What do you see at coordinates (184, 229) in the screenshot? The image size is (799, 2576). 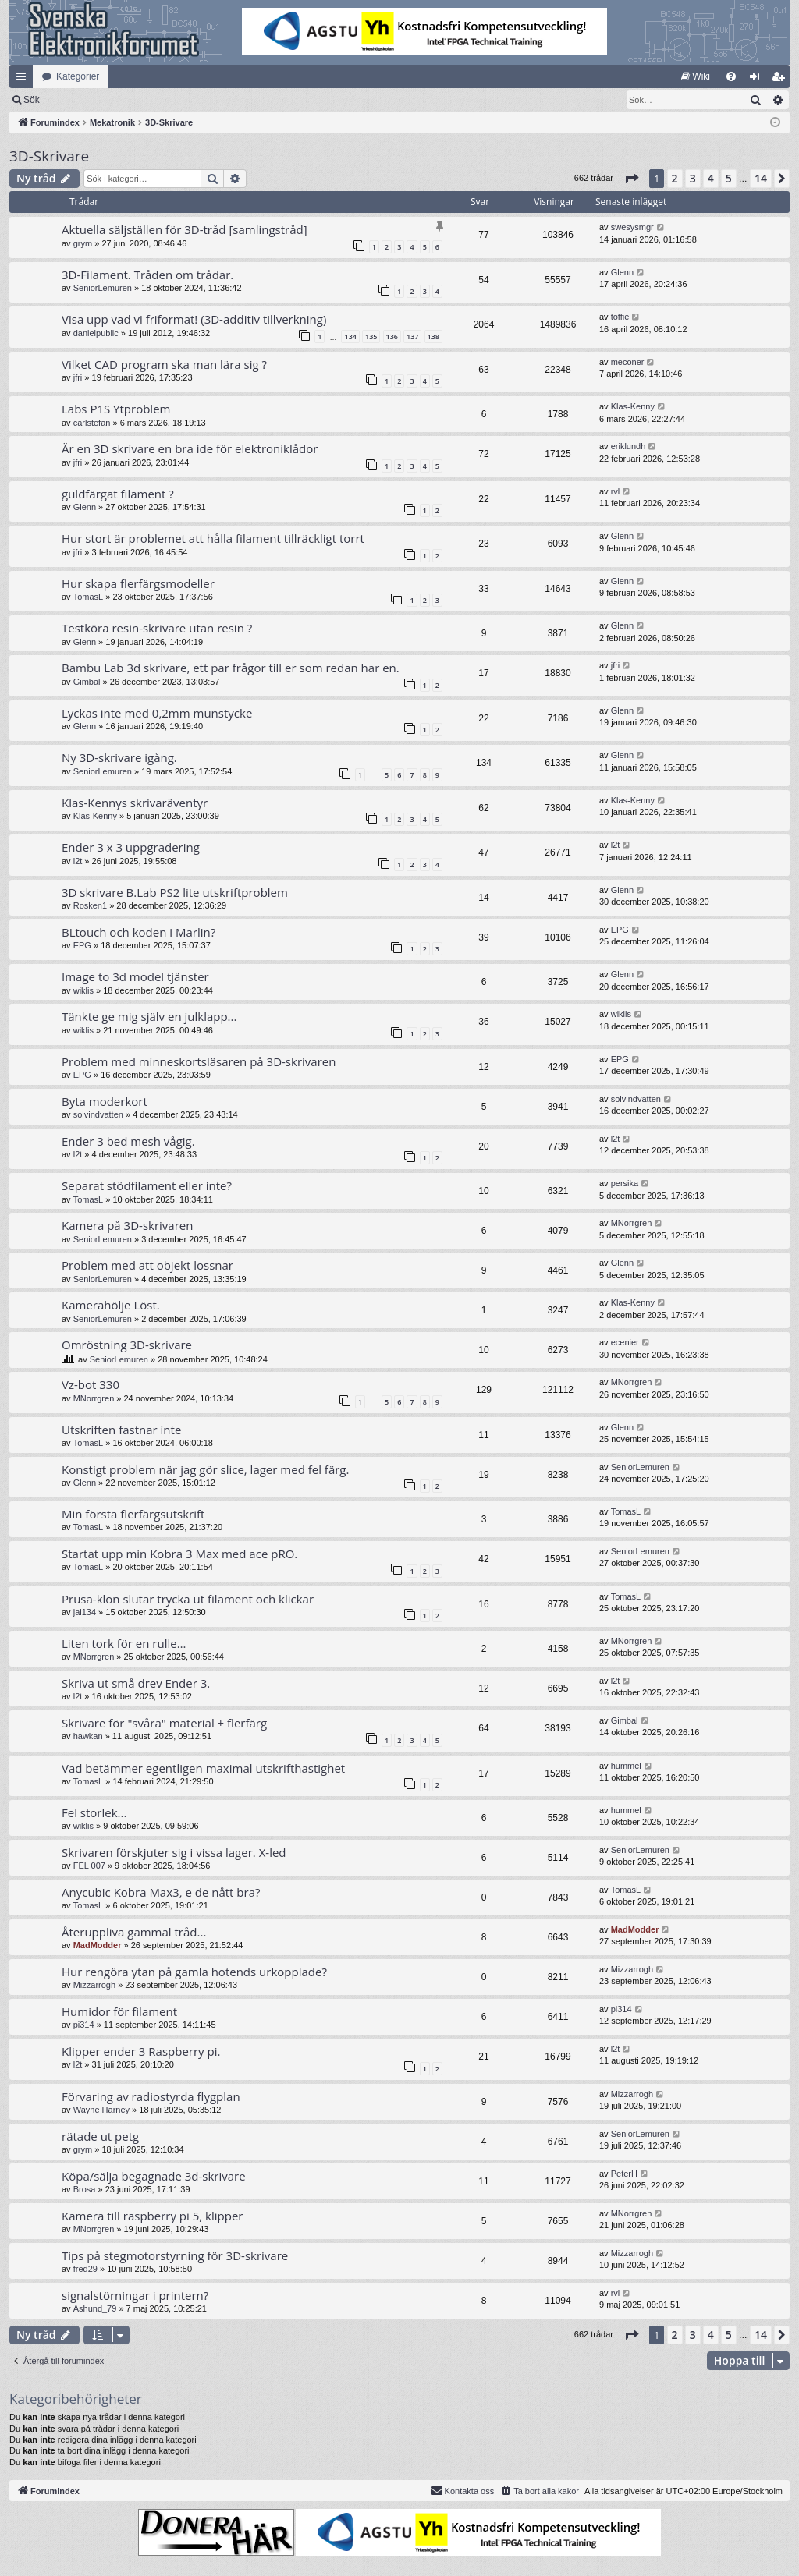 I see `Aktuella säljställen för 3D-tråd [samlingstråd]` at bounding box center [184, 229].